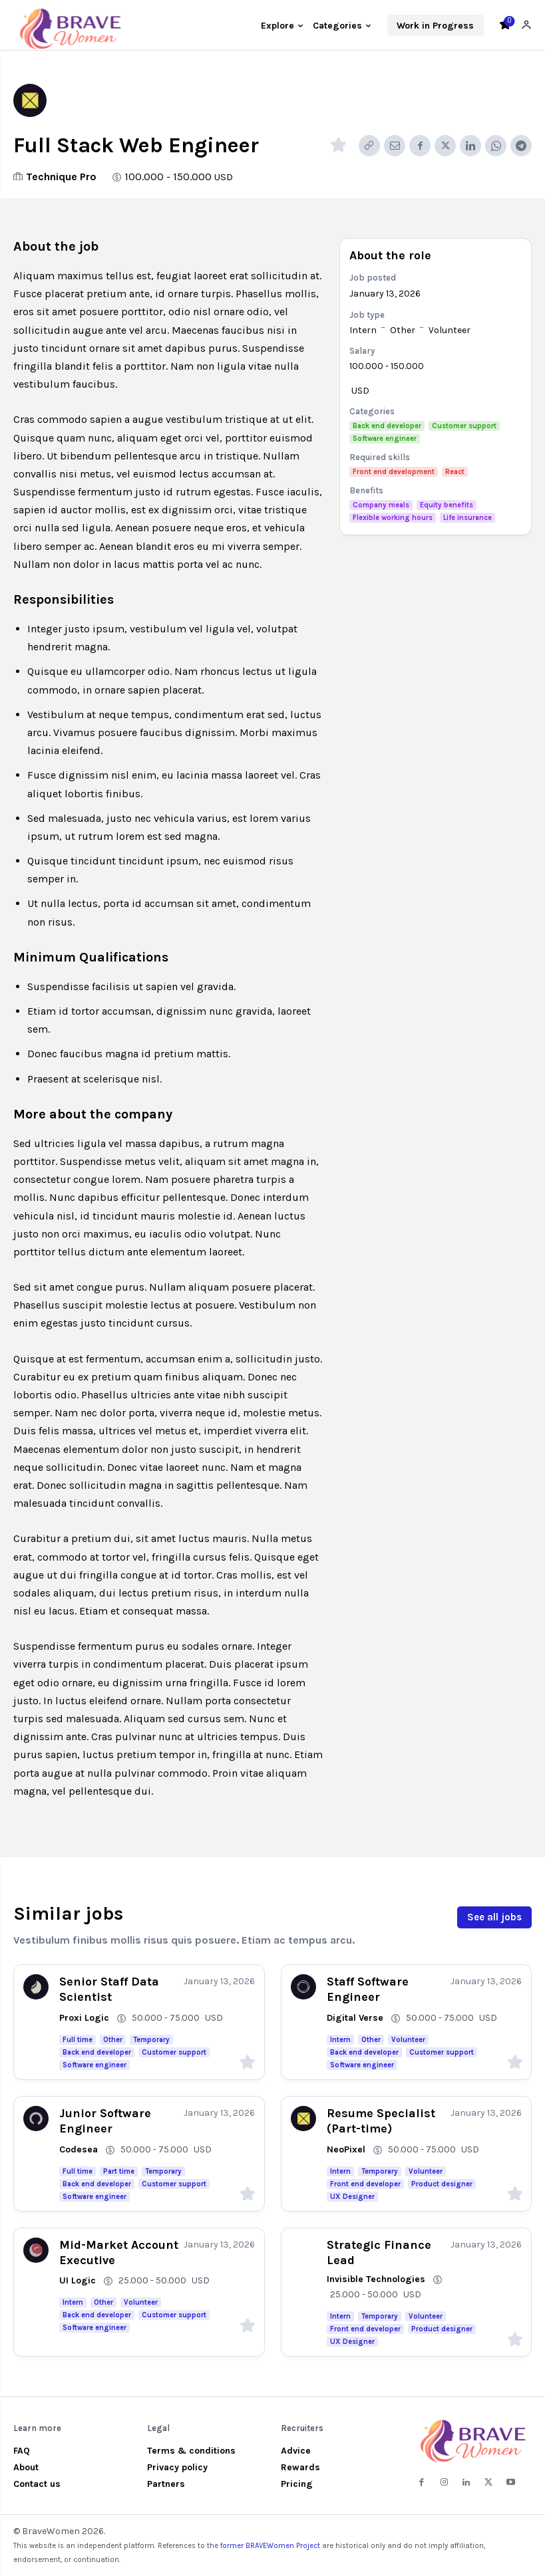 The width and height of the screenshot is (545, 2576). I want to click on Flexible working hours, so click(392, 518).